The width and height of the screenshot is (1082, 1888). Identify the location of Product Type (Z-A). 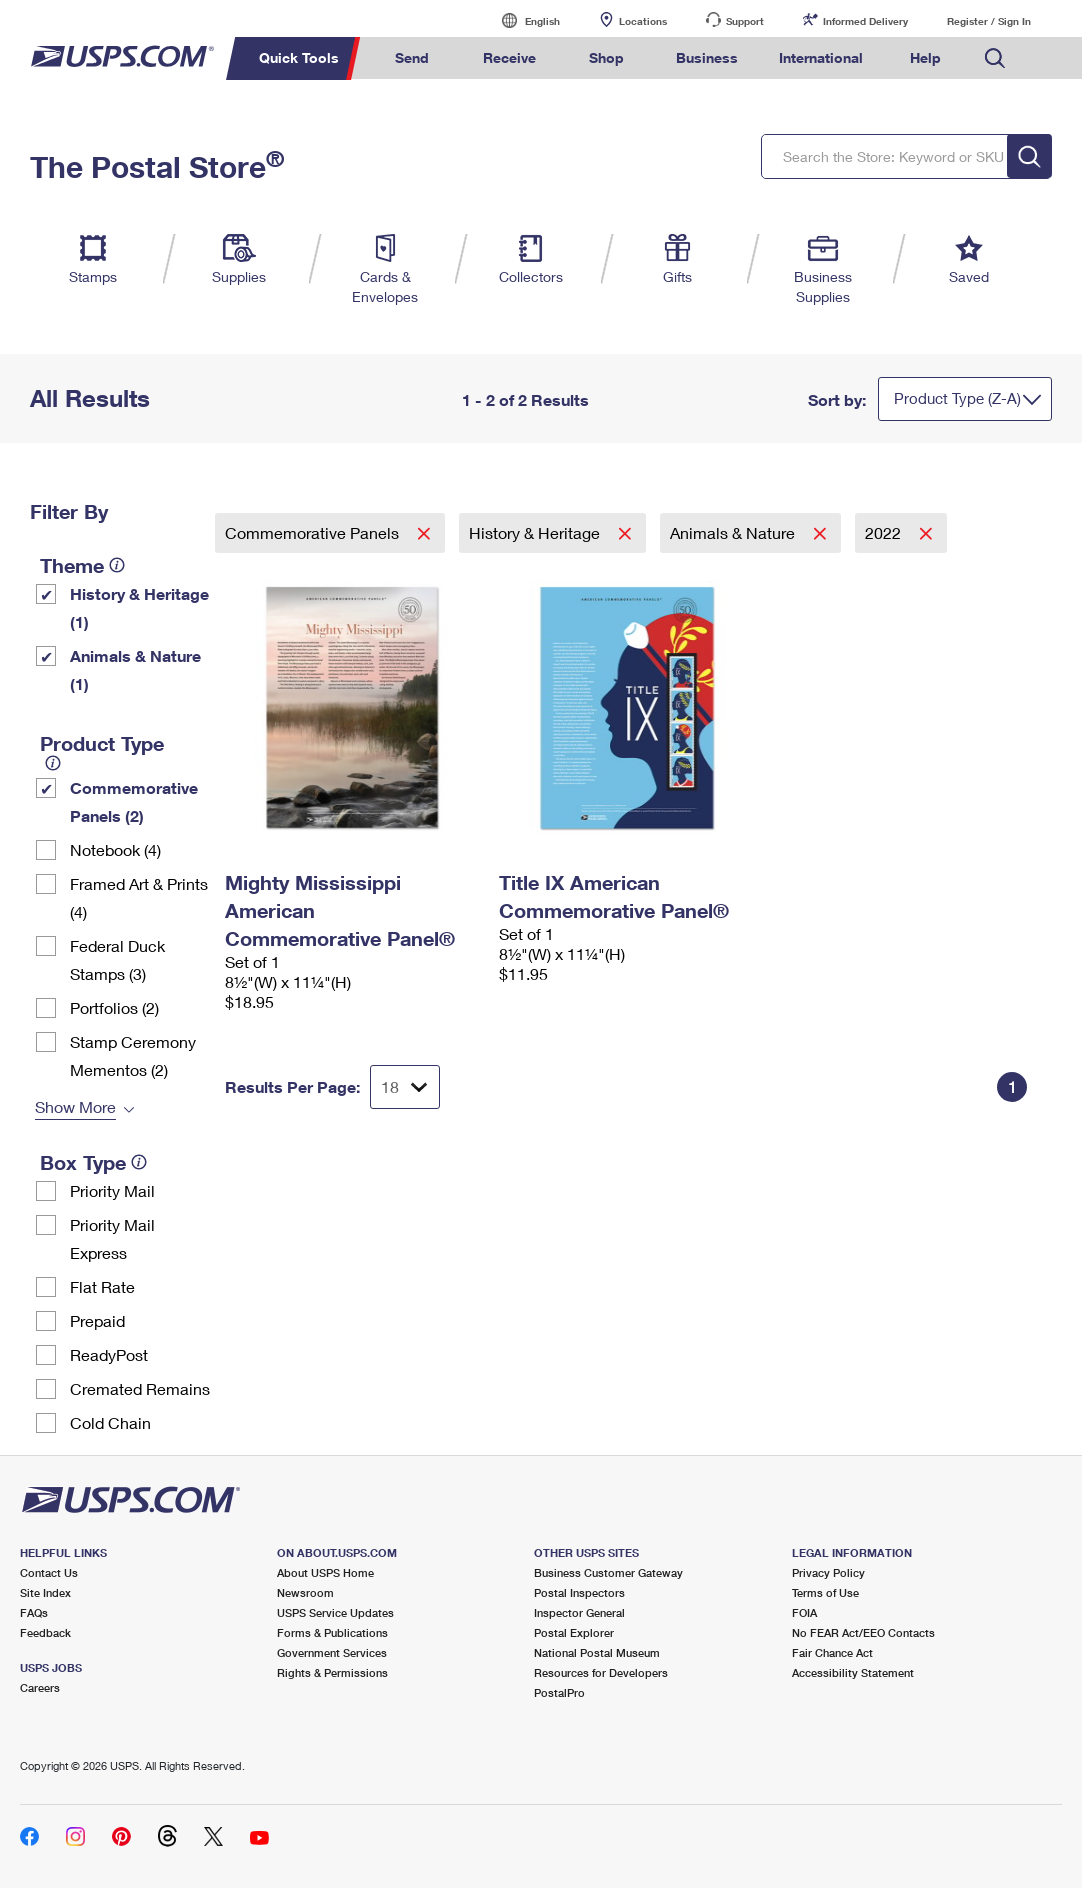
(957, 398).